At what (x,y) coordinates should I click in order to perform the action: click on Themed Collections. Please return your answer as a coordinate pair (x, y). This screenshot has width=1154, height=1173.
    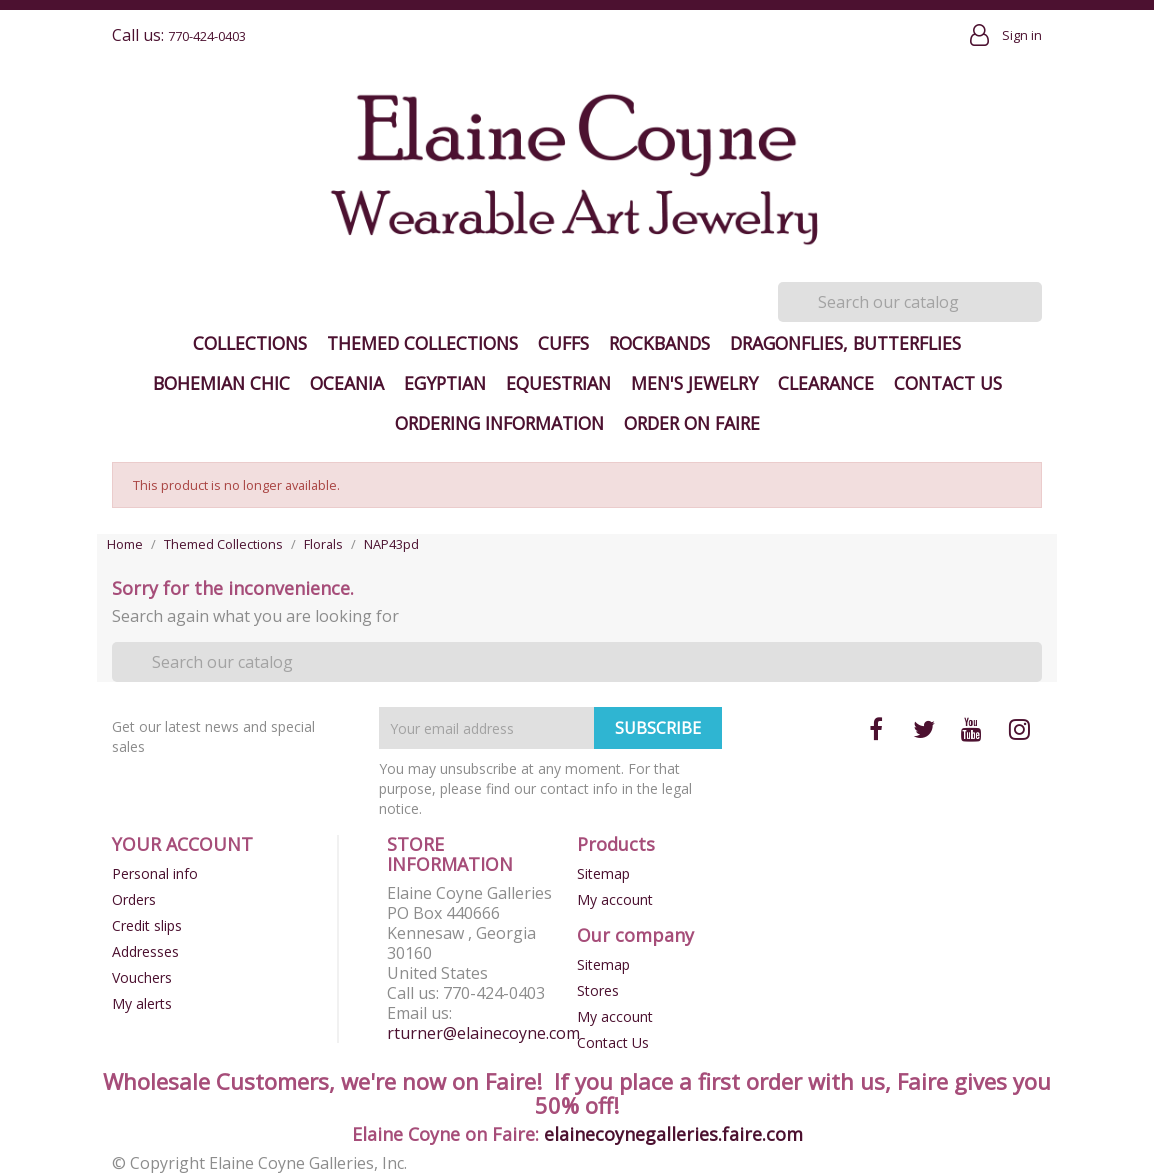
    Looking at the image, I should click on (422, 343).